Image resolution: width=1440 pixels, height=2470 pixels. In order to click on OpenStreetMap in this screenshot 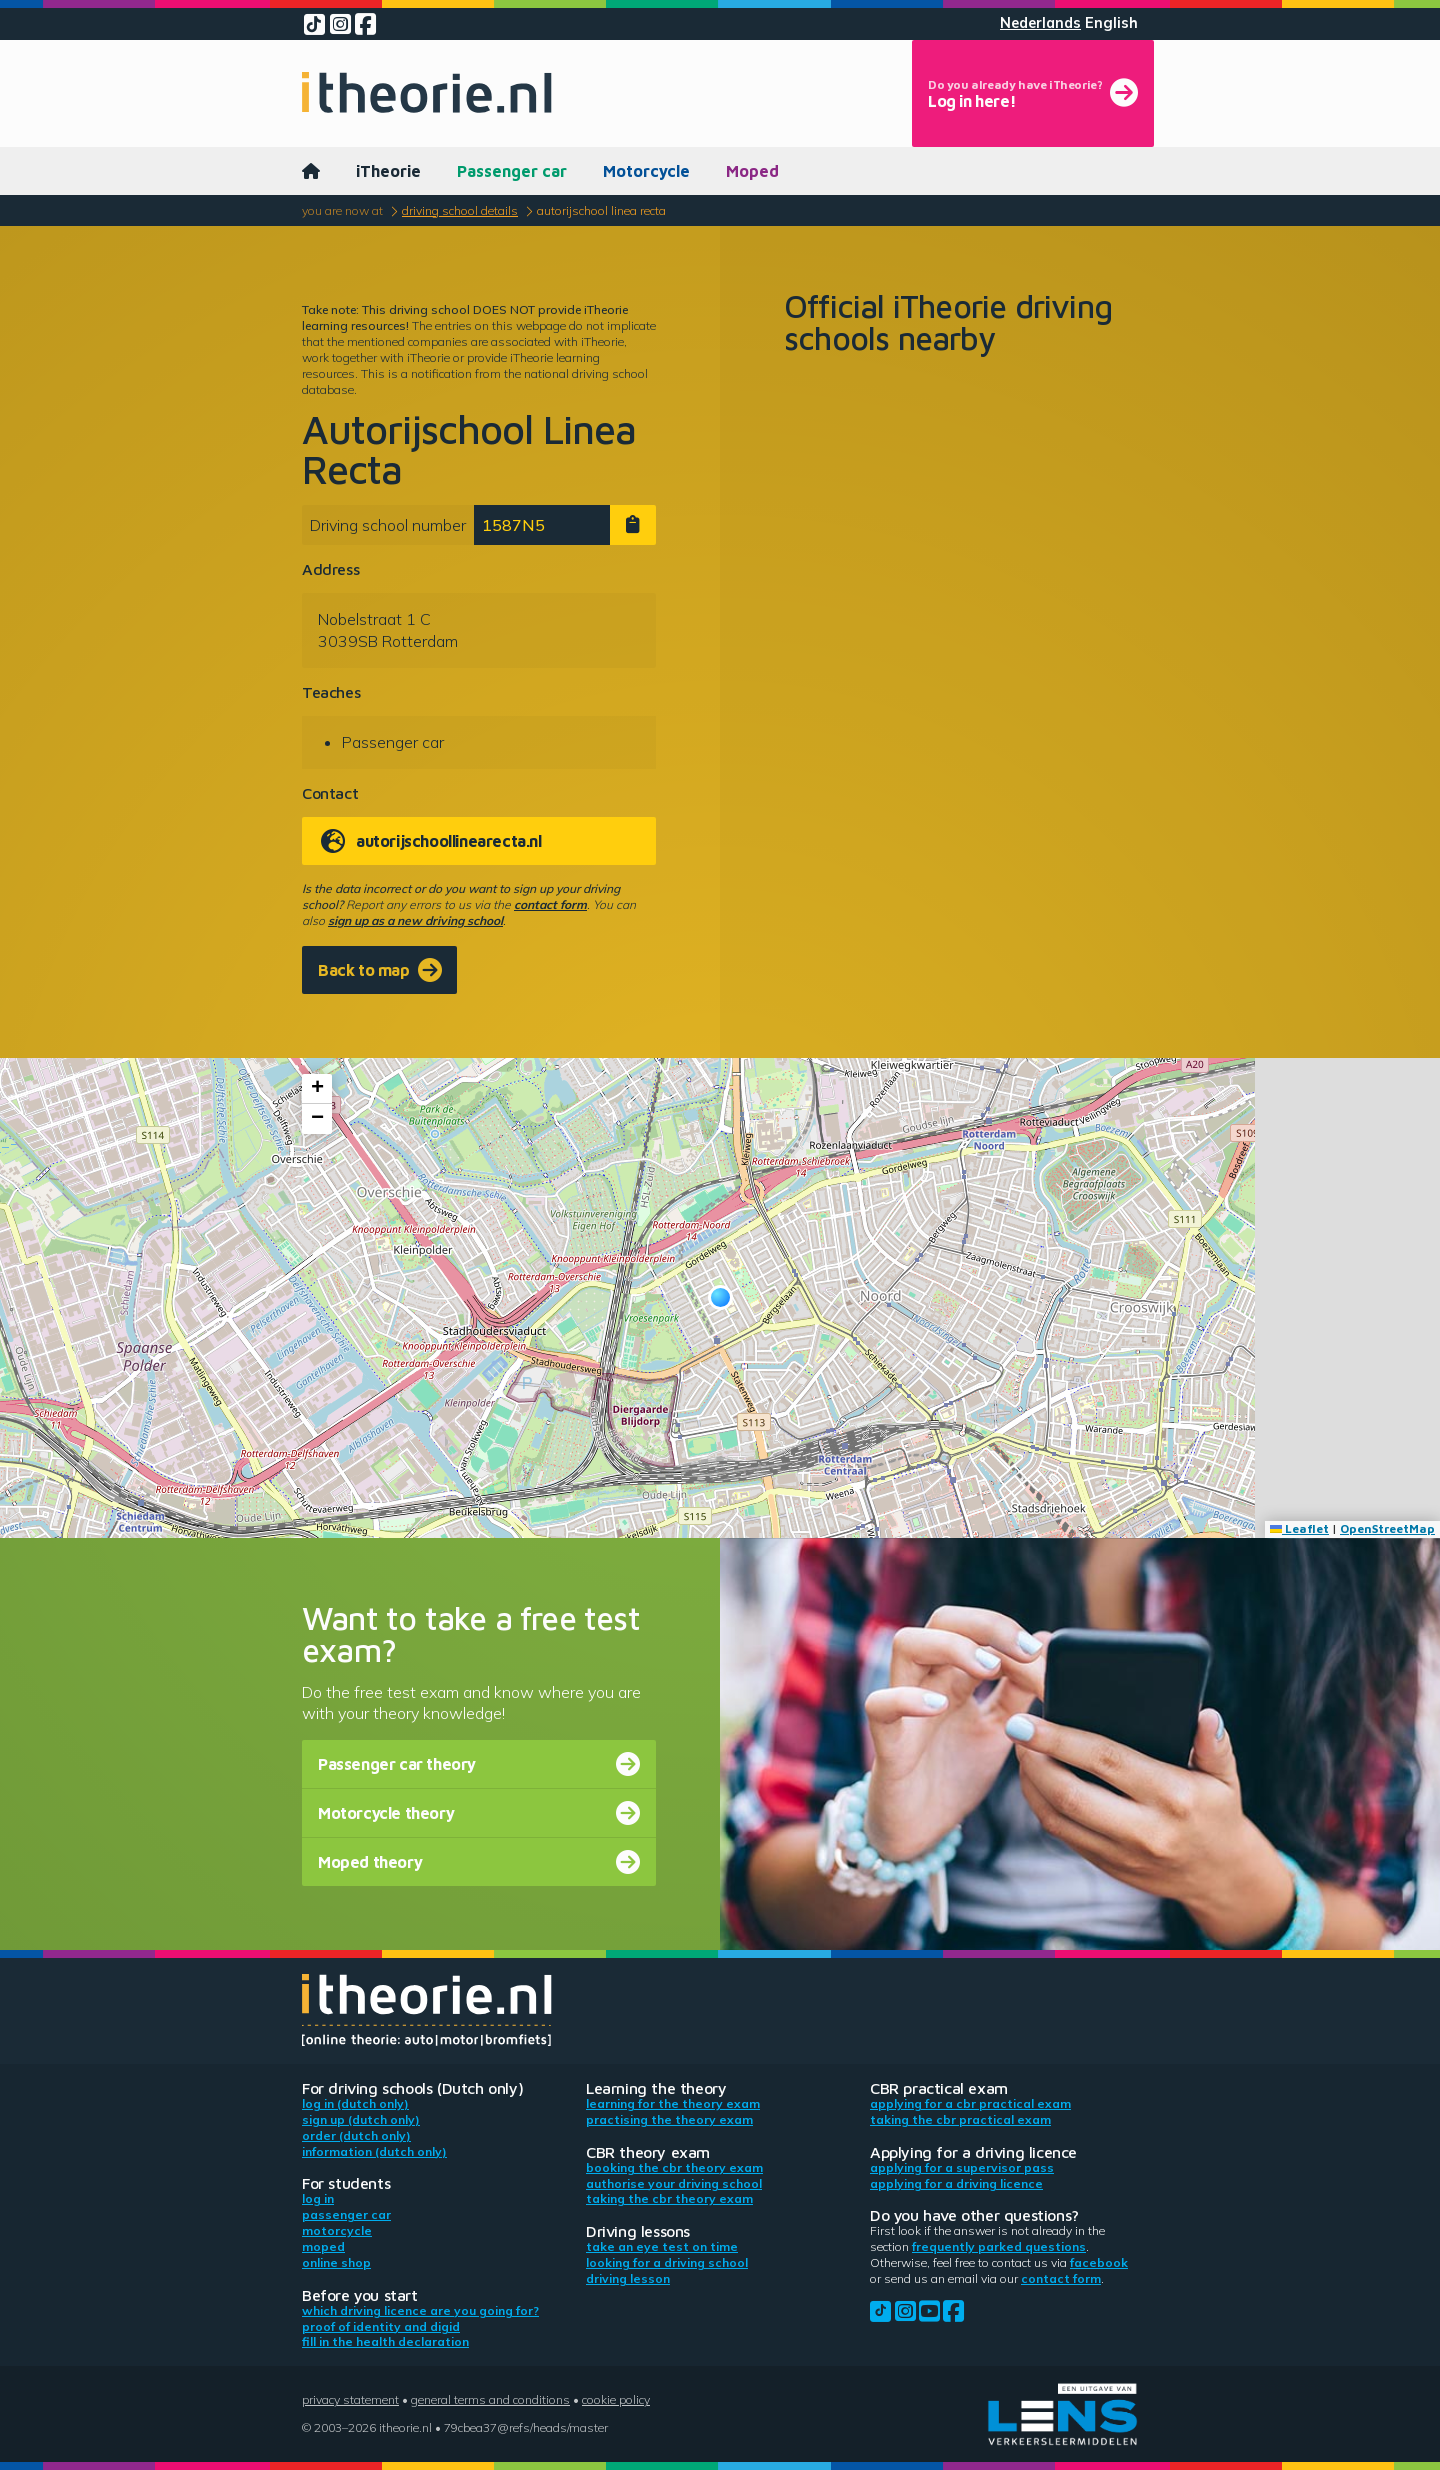, I will do `click(1387, 1528)`.